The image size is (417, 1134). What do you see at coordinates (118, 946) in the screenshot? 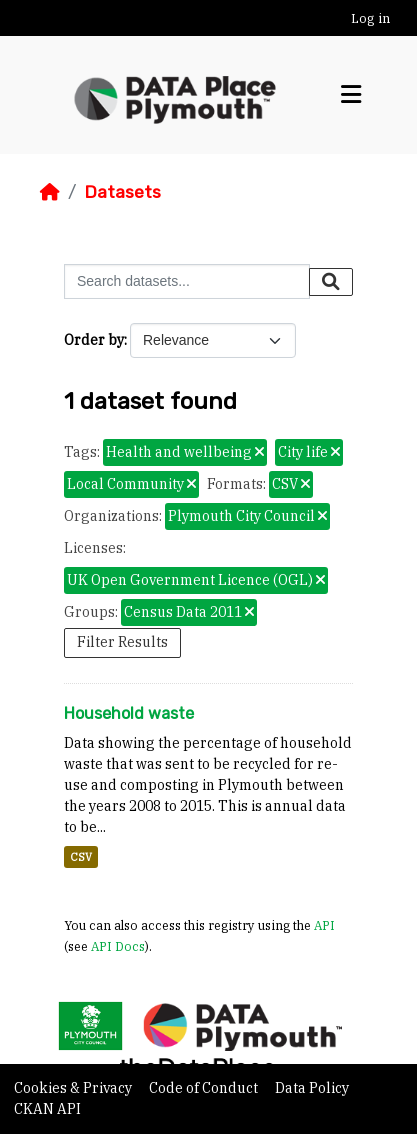
I see `API Docs` at bounding box center [118, 946].